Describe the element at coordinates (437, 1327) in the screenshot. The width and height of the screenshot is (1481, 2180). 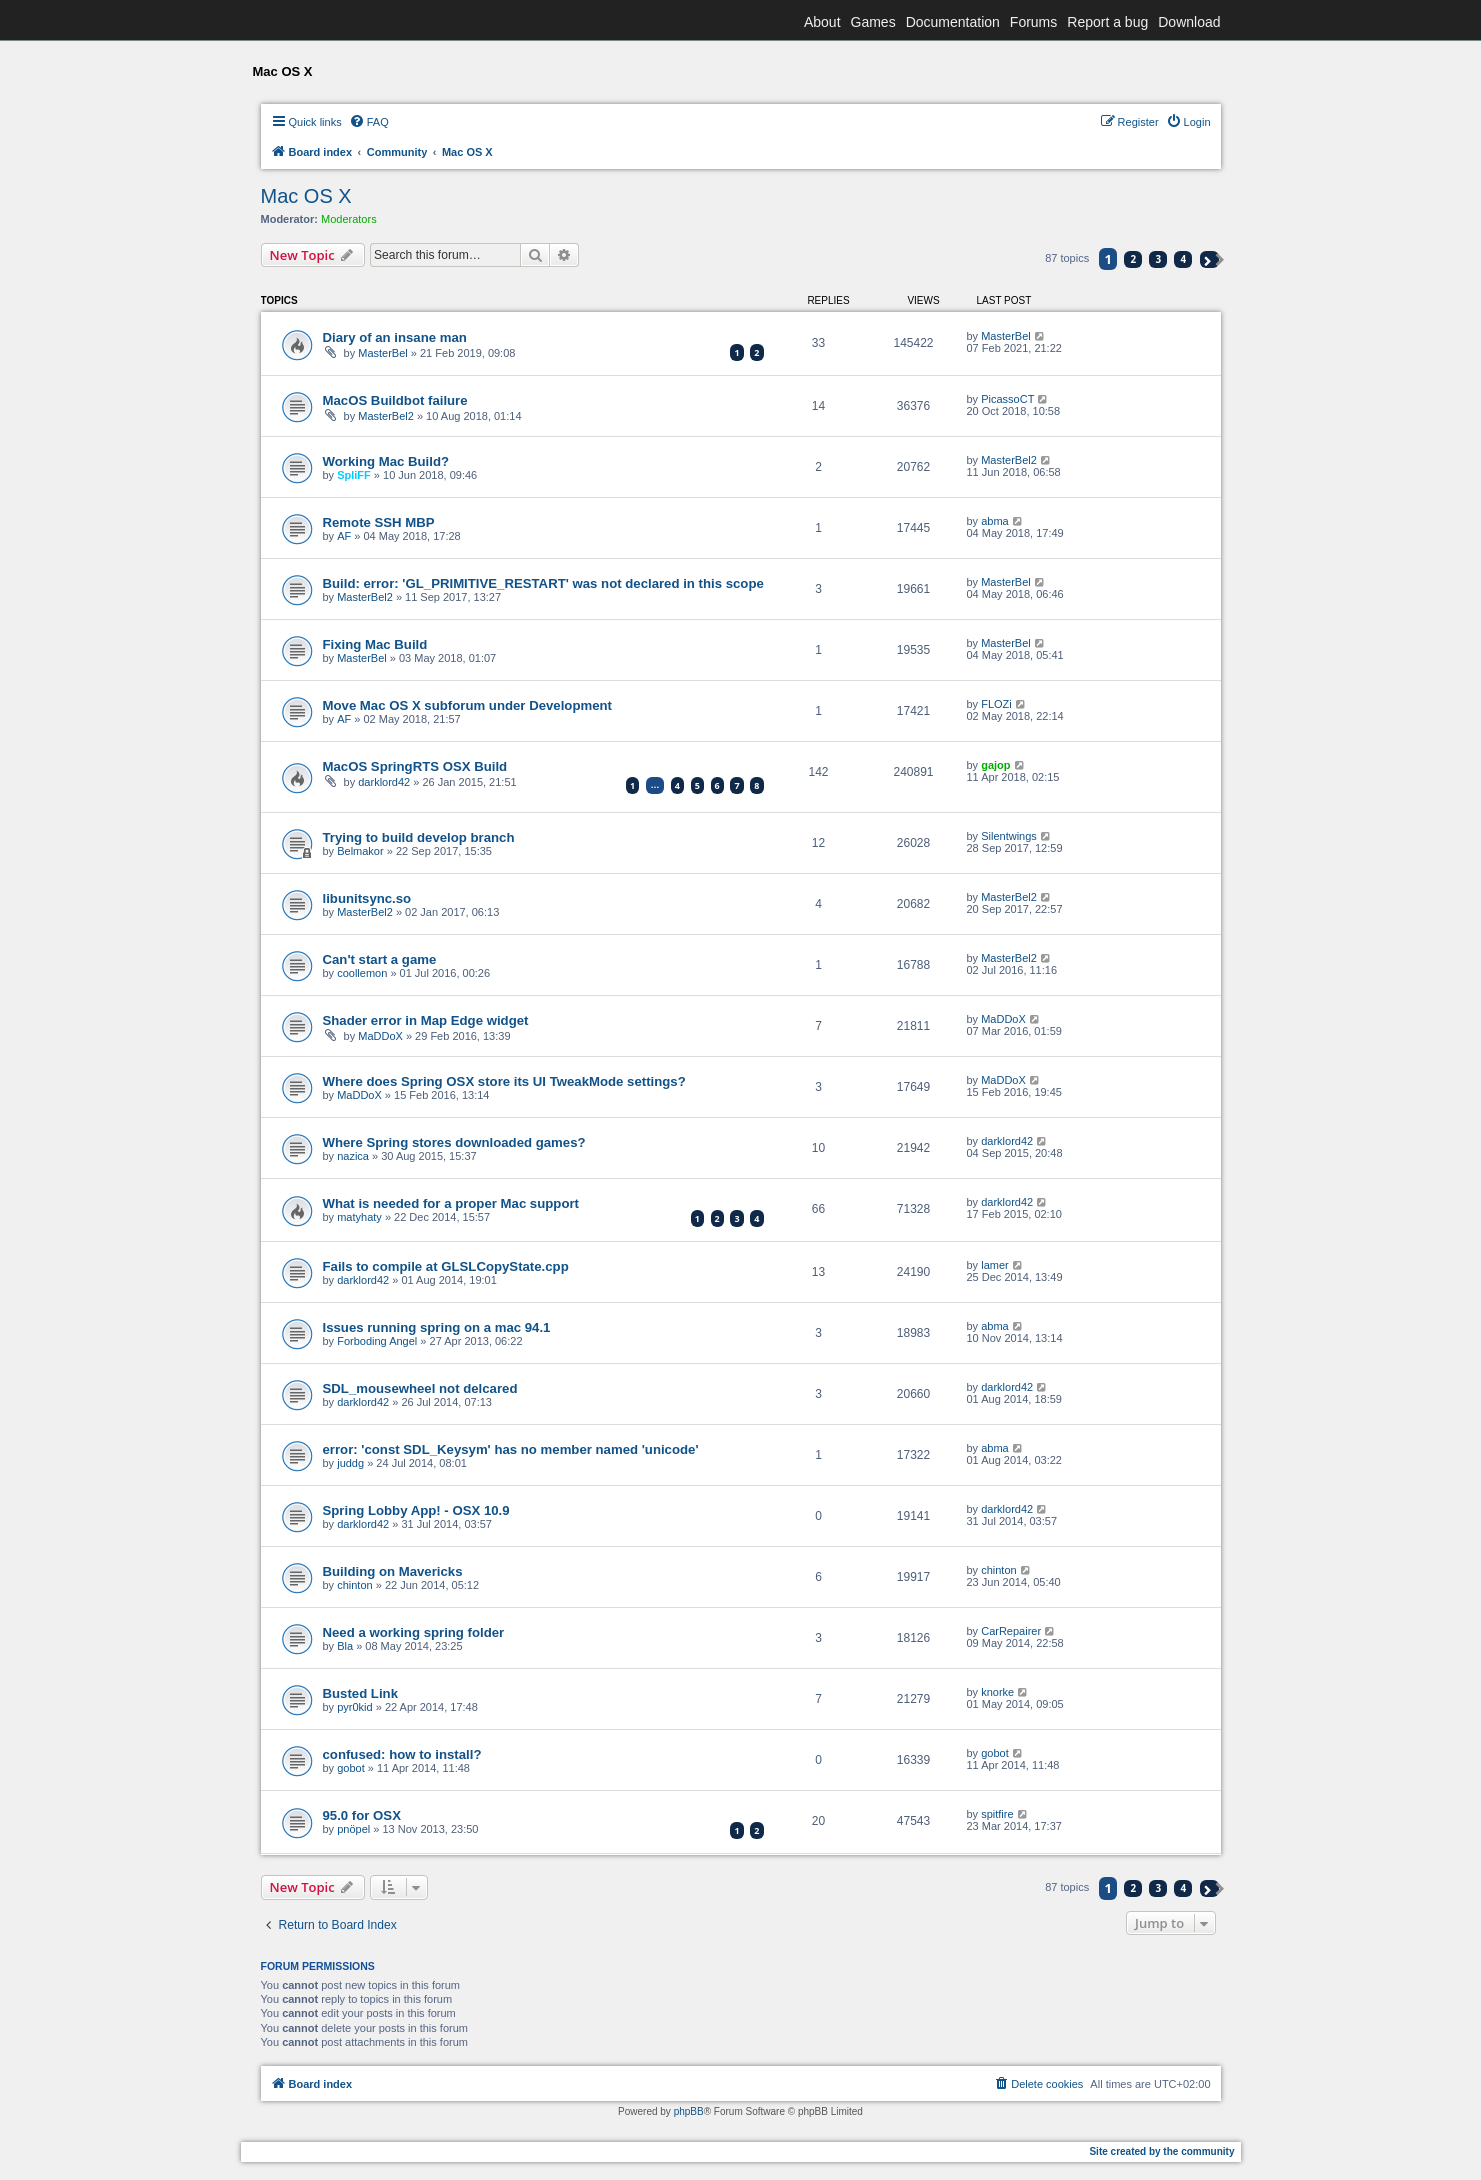
I see `Issues running spring on a mac 94.1` at that location.